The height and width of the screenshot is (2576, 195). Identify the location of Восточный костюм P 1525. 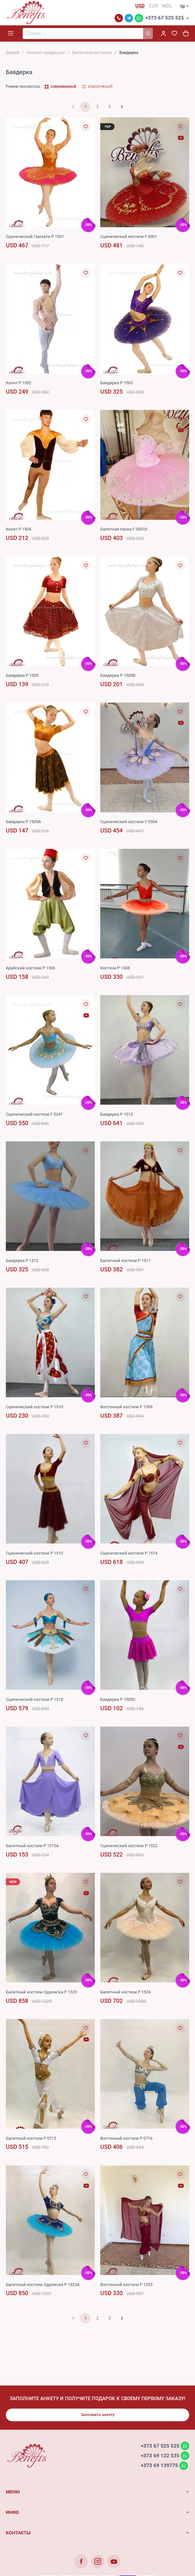
(126, 2285).